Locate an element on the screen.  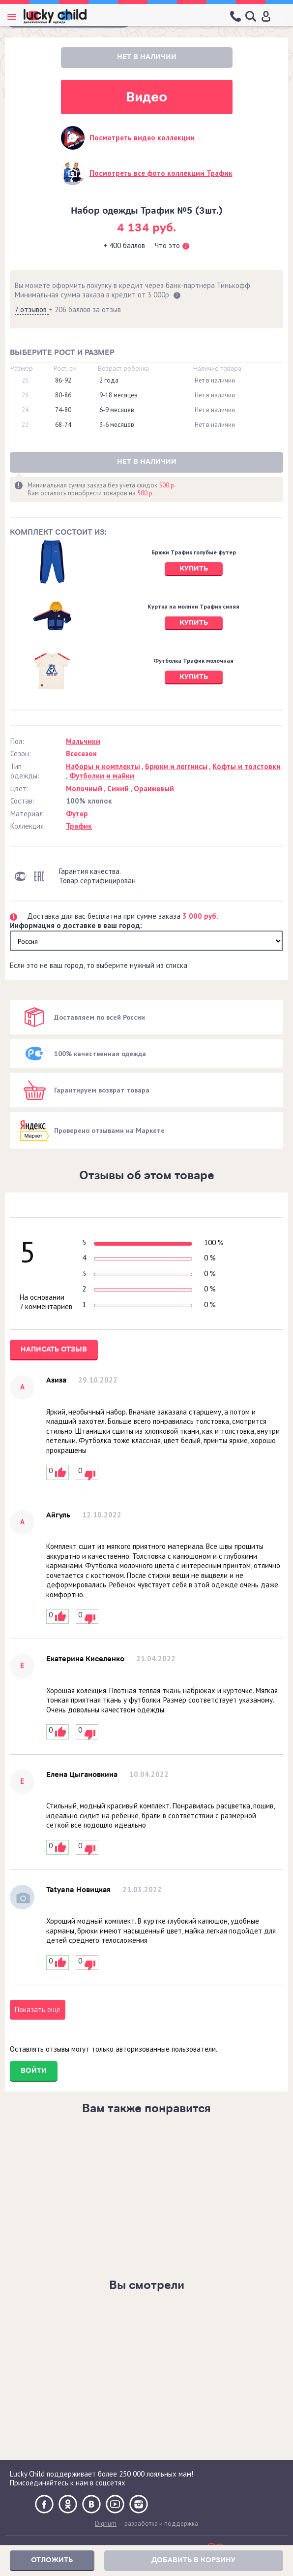
Показать ещё is located at coordinates (37, 2009).